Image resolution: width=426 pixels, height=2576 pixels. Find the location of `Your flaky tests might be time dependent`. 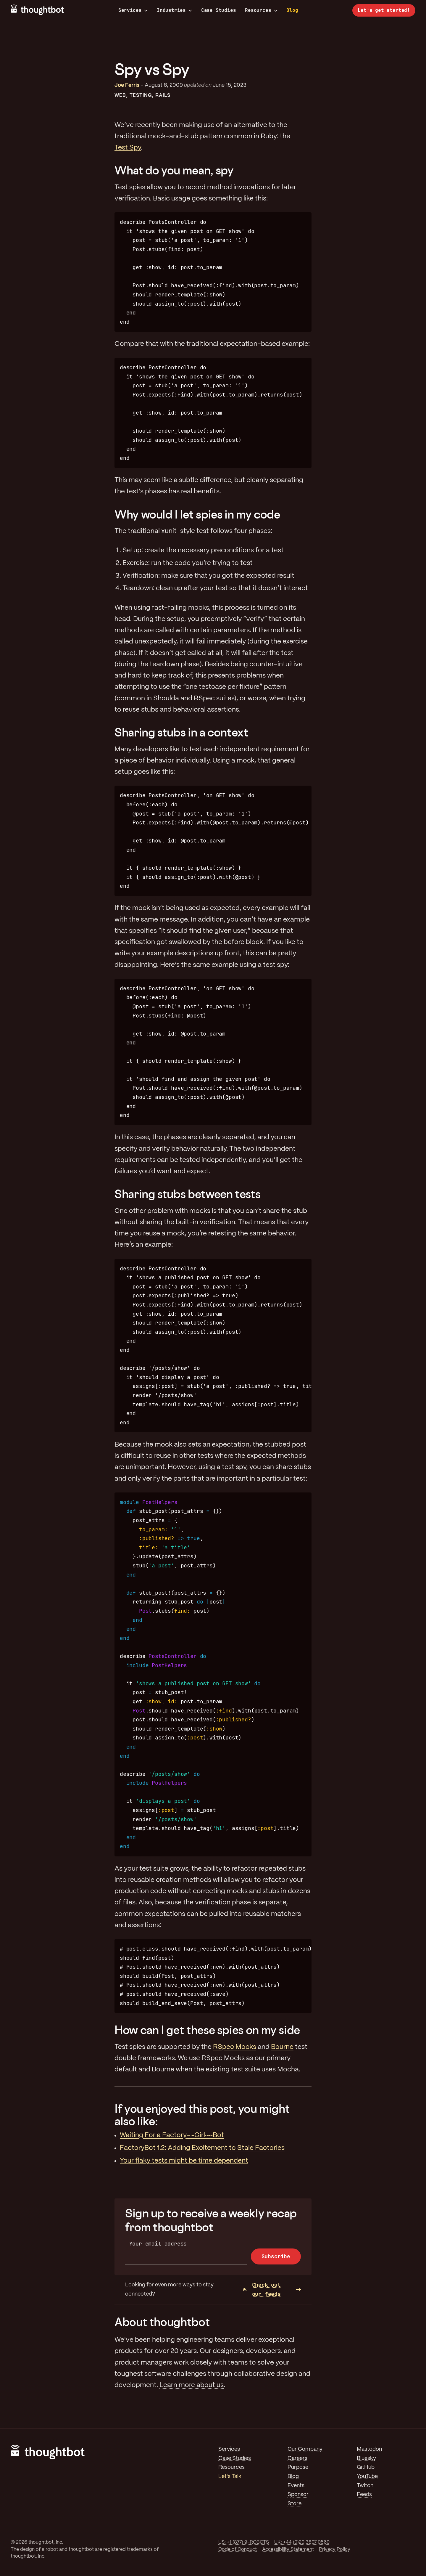

Your flaky tests might be time dependent is located at coordinates (184, 2161).